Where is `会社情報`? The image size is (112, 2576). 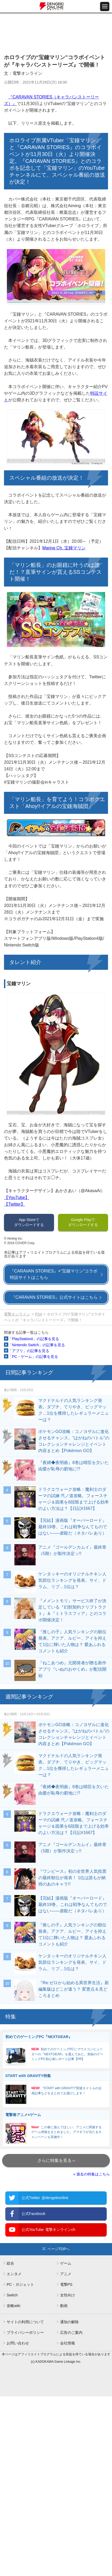 会社情報 is located at coordinates (67, 2343).